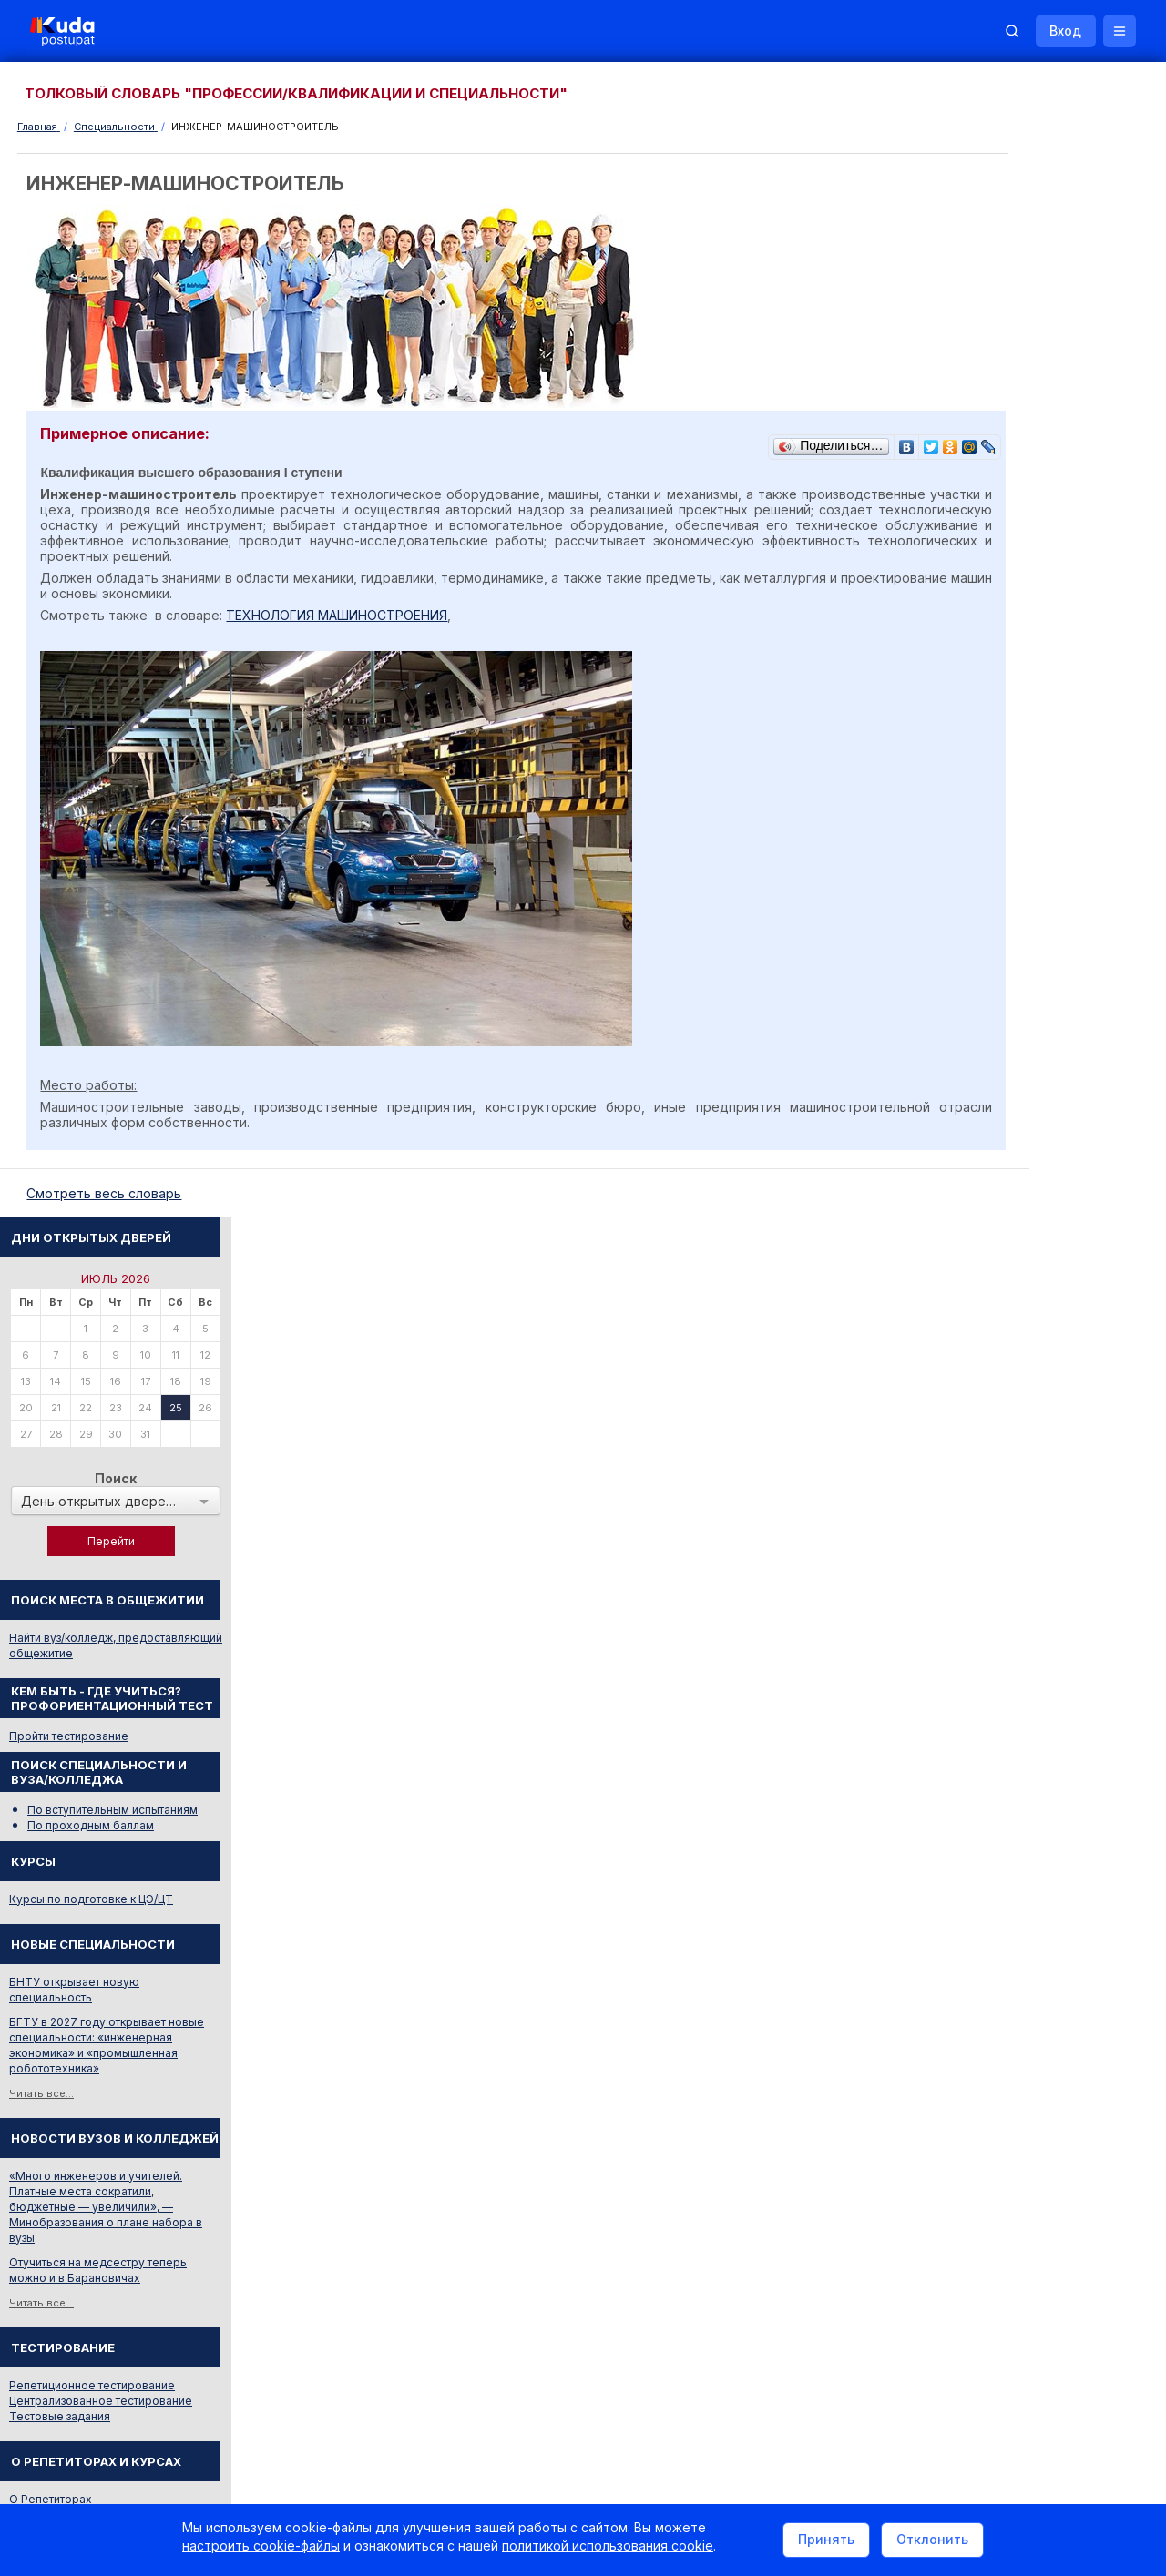 Image resolution: width=1166 pixels, height=2576 pixels. I want to click on Телефоны горячих линий, so click(1014, 1888).